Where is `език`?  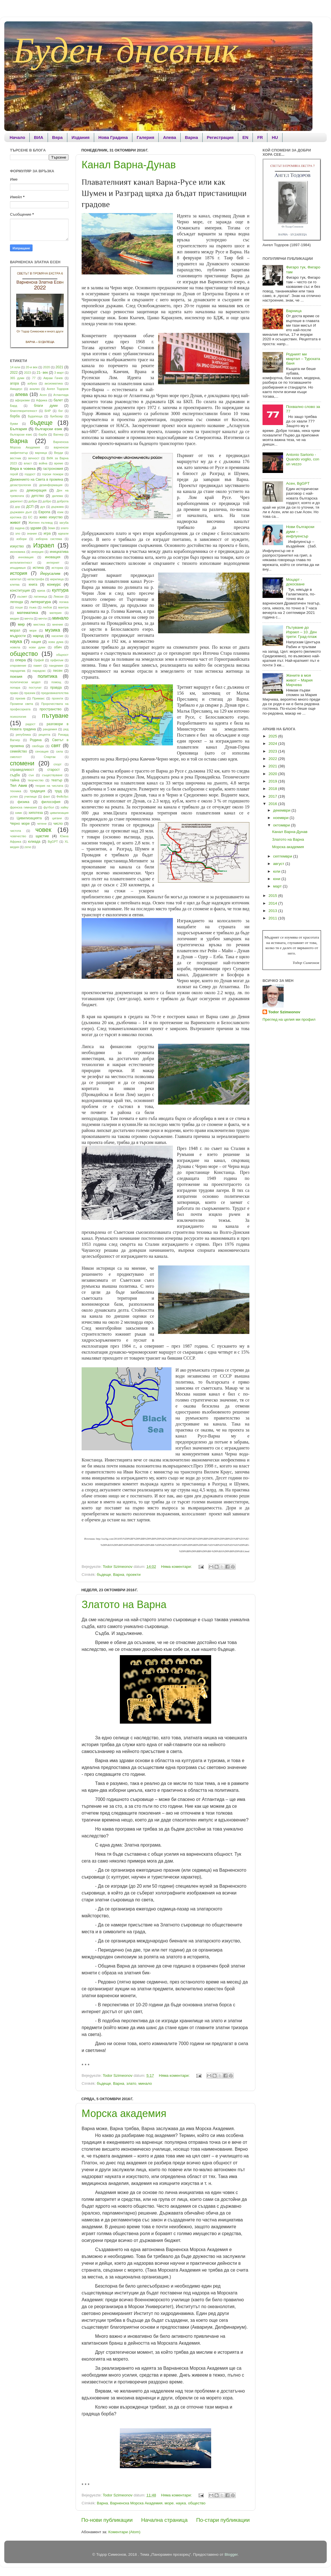 език is located at coordinates (60, 512).